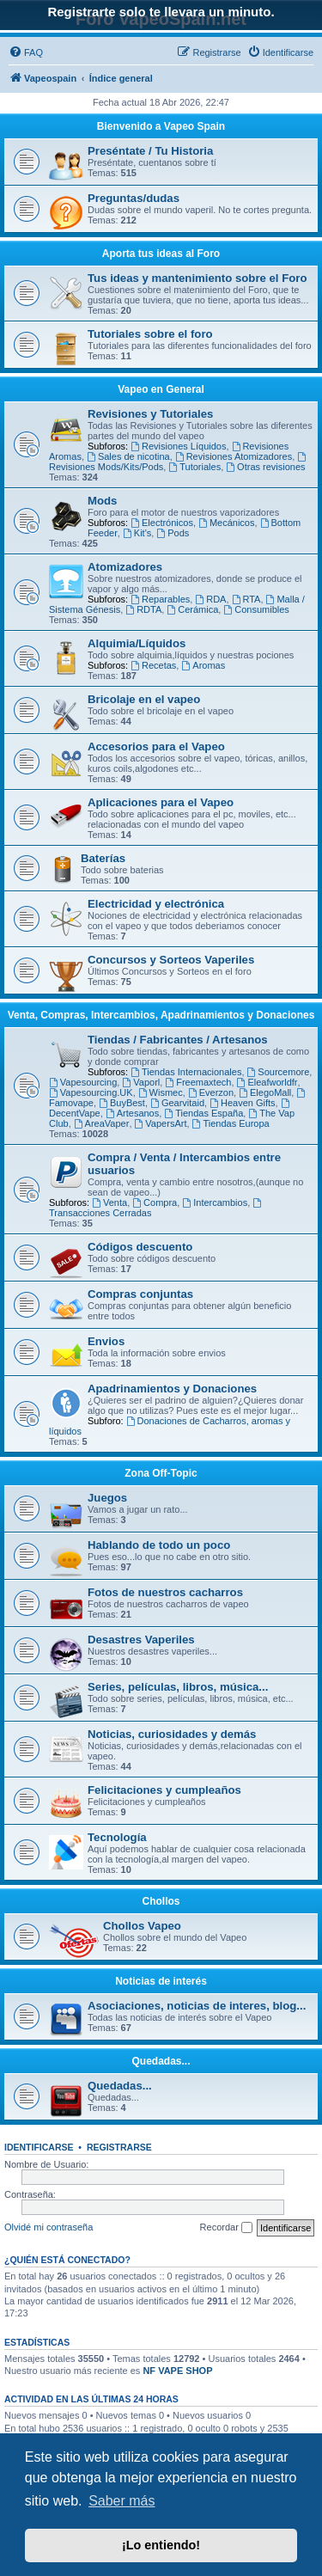 The height and width of the screenshot is (2576, 322). Describe the element at coordinates (214, 1202) in the screenshot. I see `Intercambios` at that location.